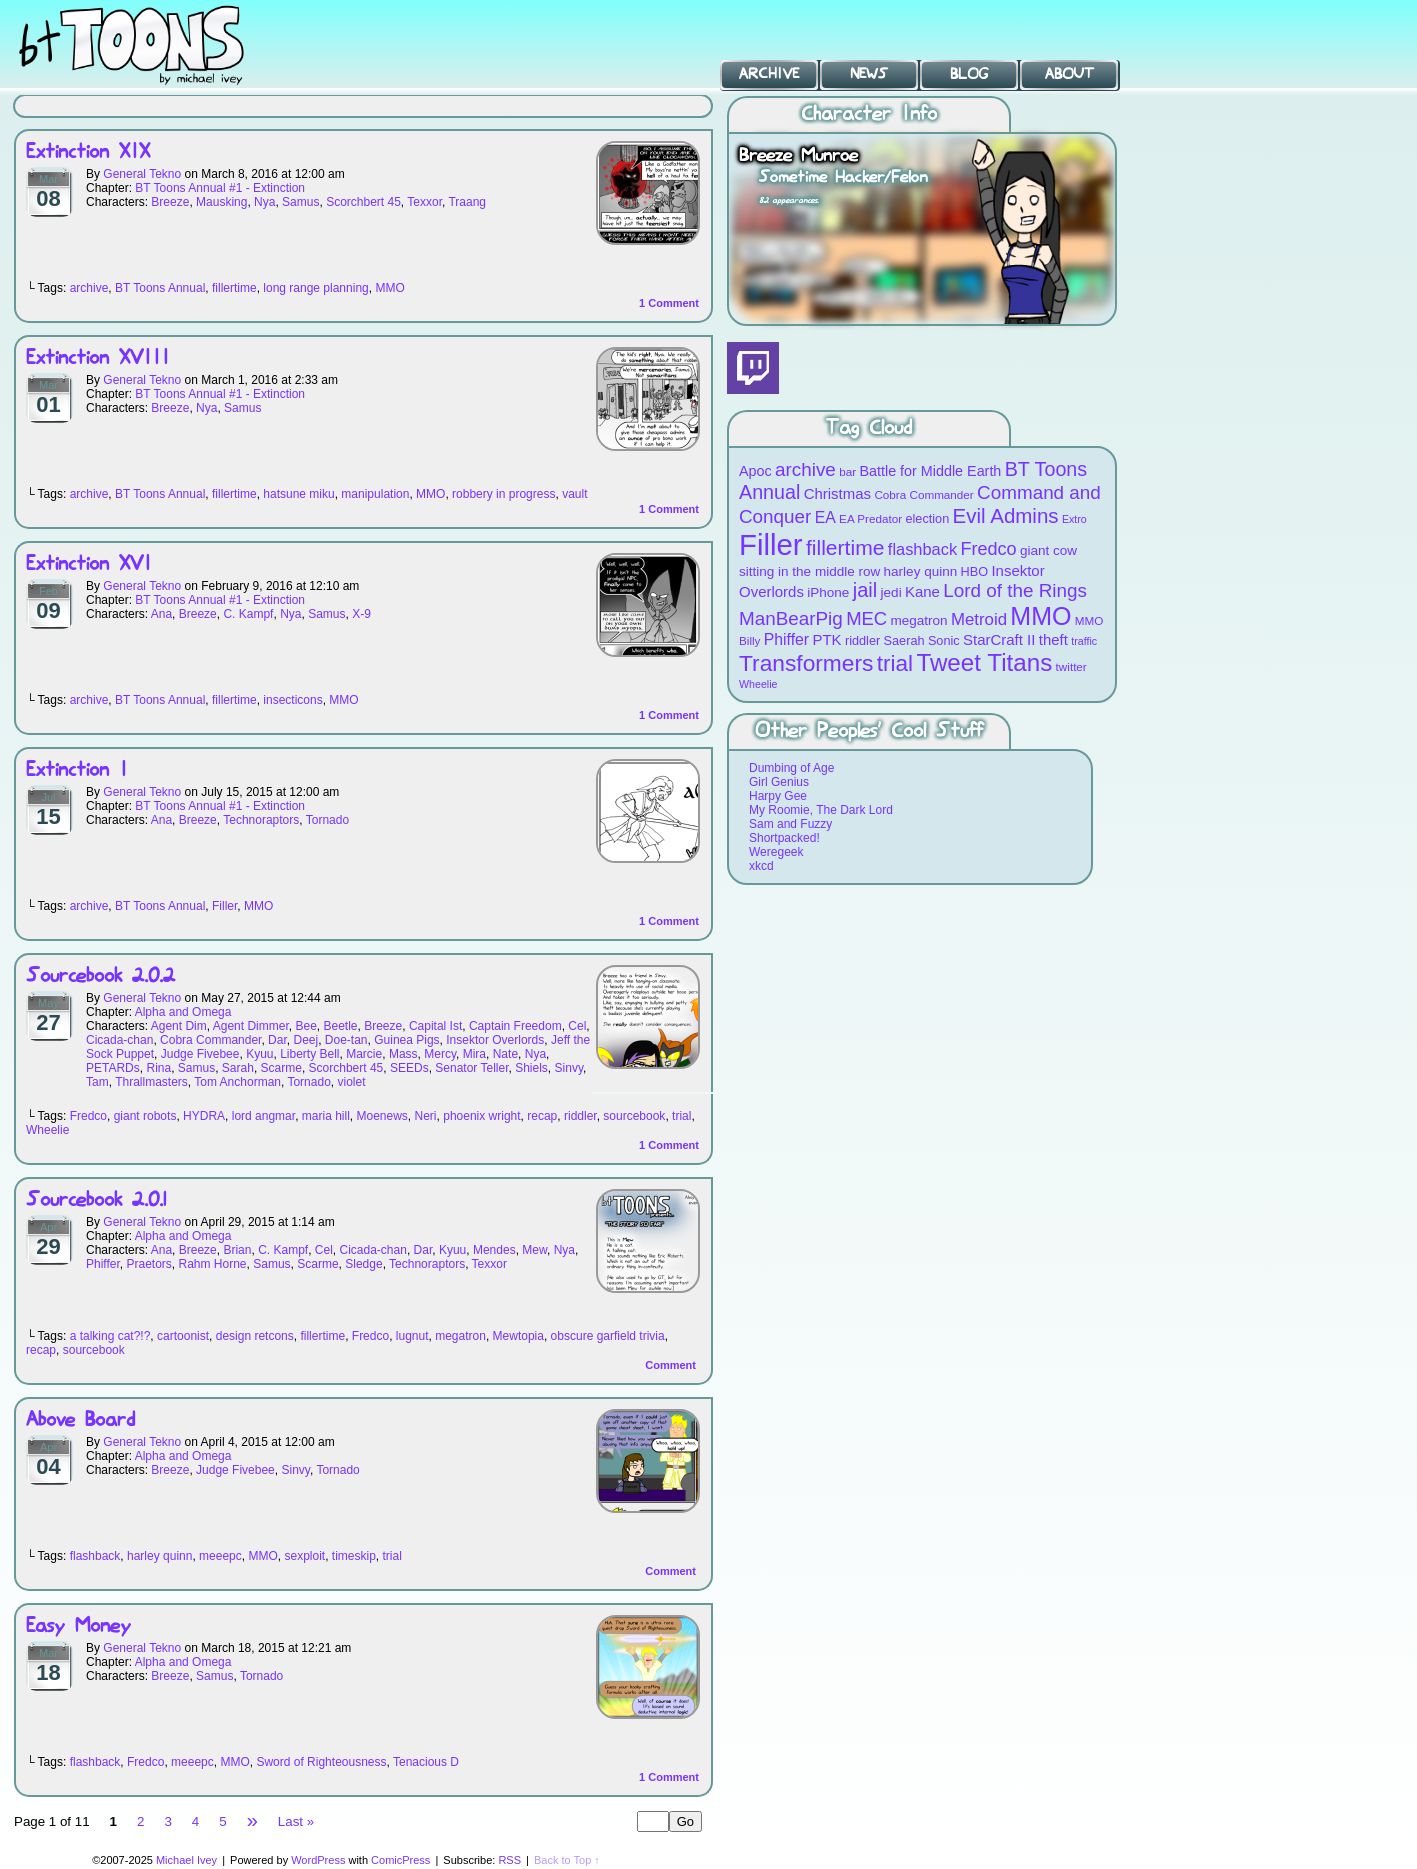  Describe the element at coordinates (412, 1336) in the screenshot. I see `lugnut` at that location.